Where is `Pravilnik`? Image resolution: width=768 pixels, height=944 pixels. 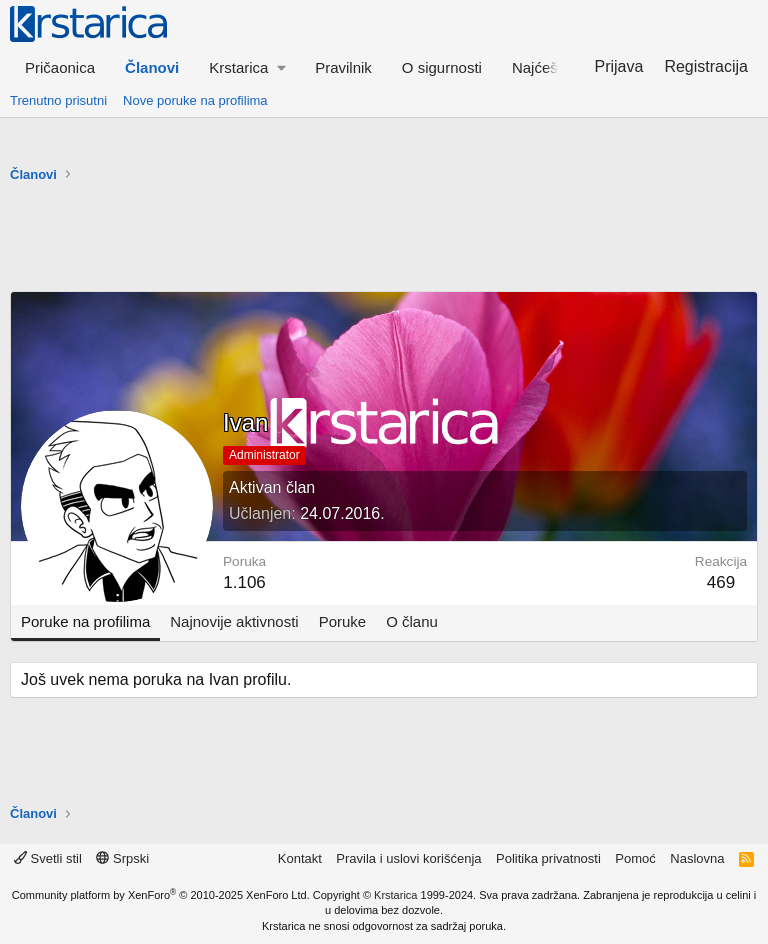 Pravilnik is located at coordinates (343, 67).